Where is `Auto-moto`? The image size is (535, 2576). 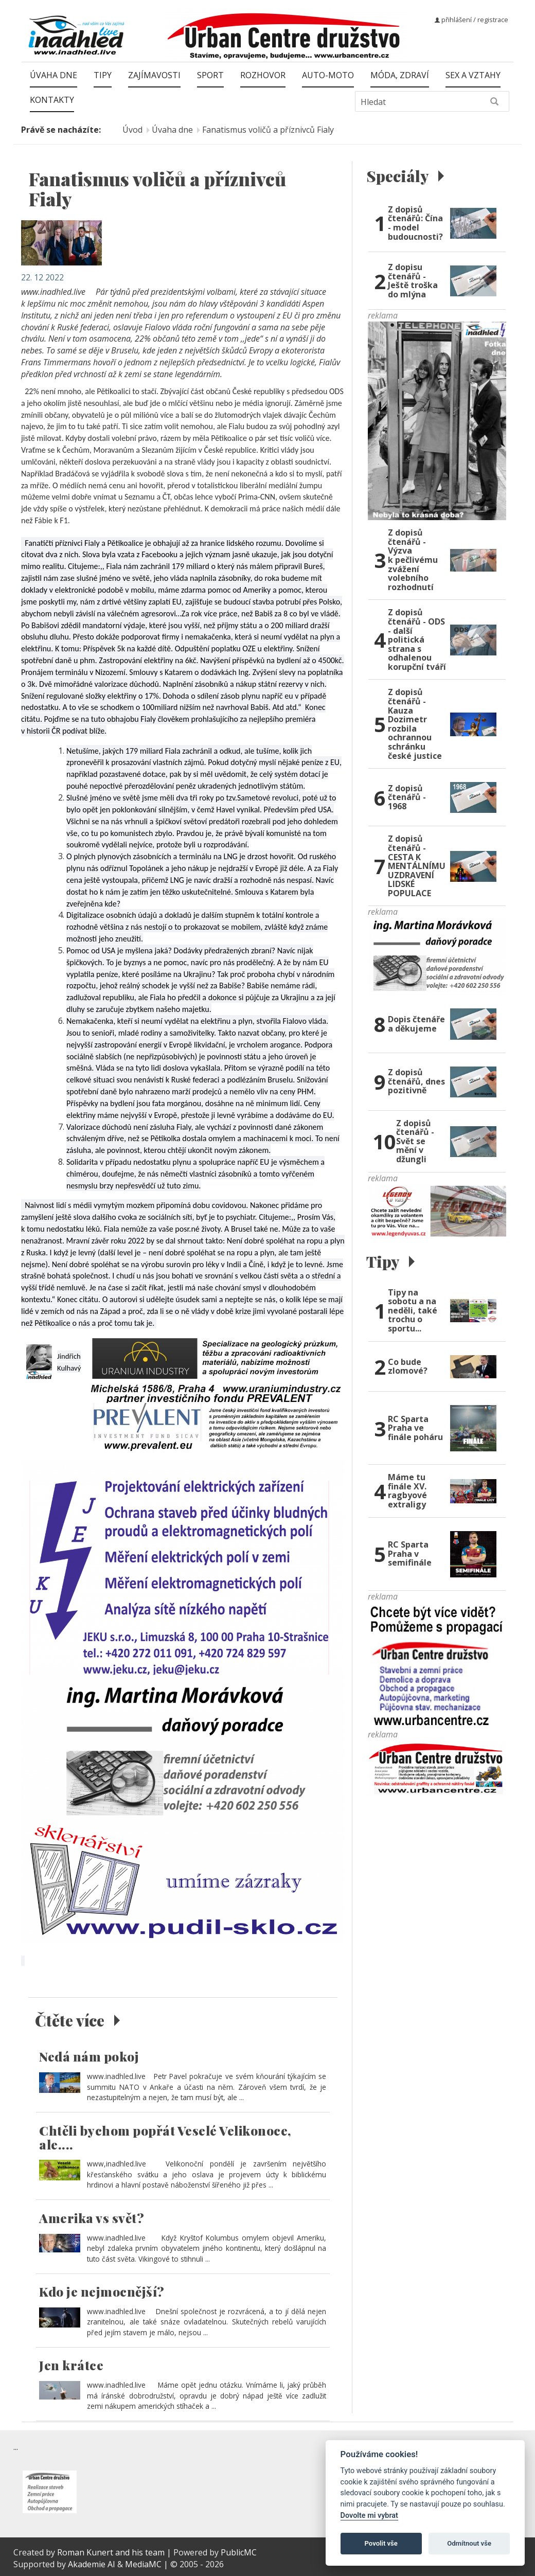 Auto-moto is located at coordinates (328, 75).